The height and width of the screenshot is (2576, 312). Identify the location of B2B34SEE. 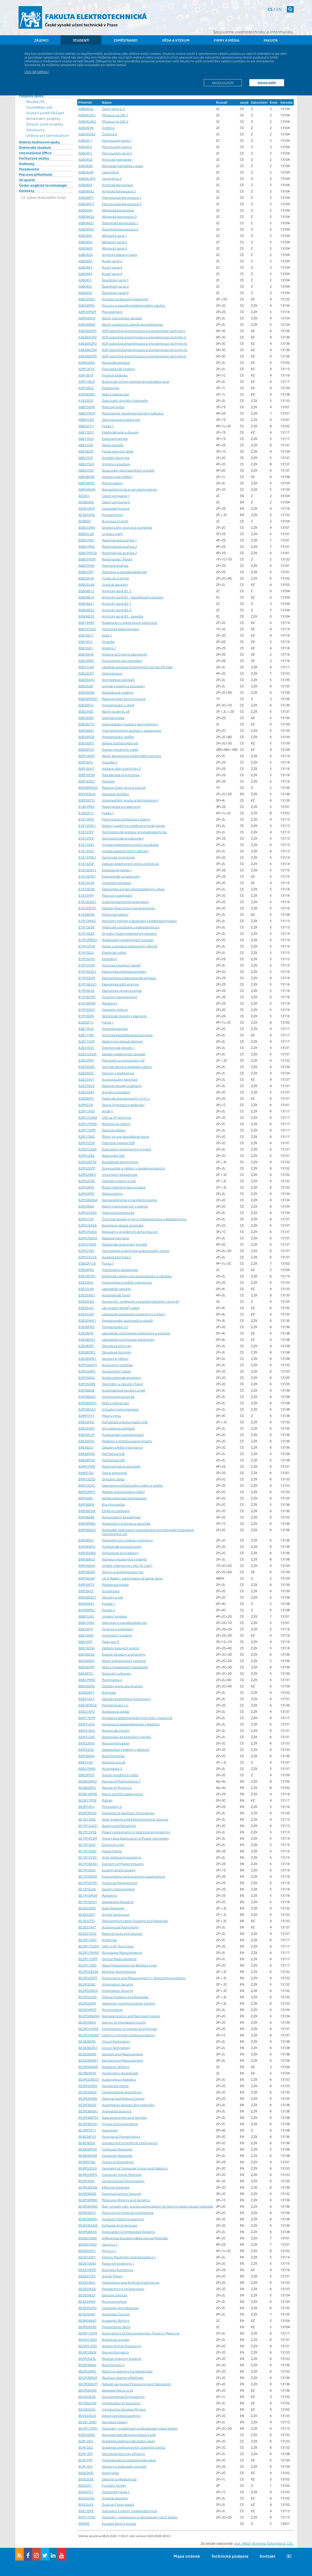
(86, 1073).